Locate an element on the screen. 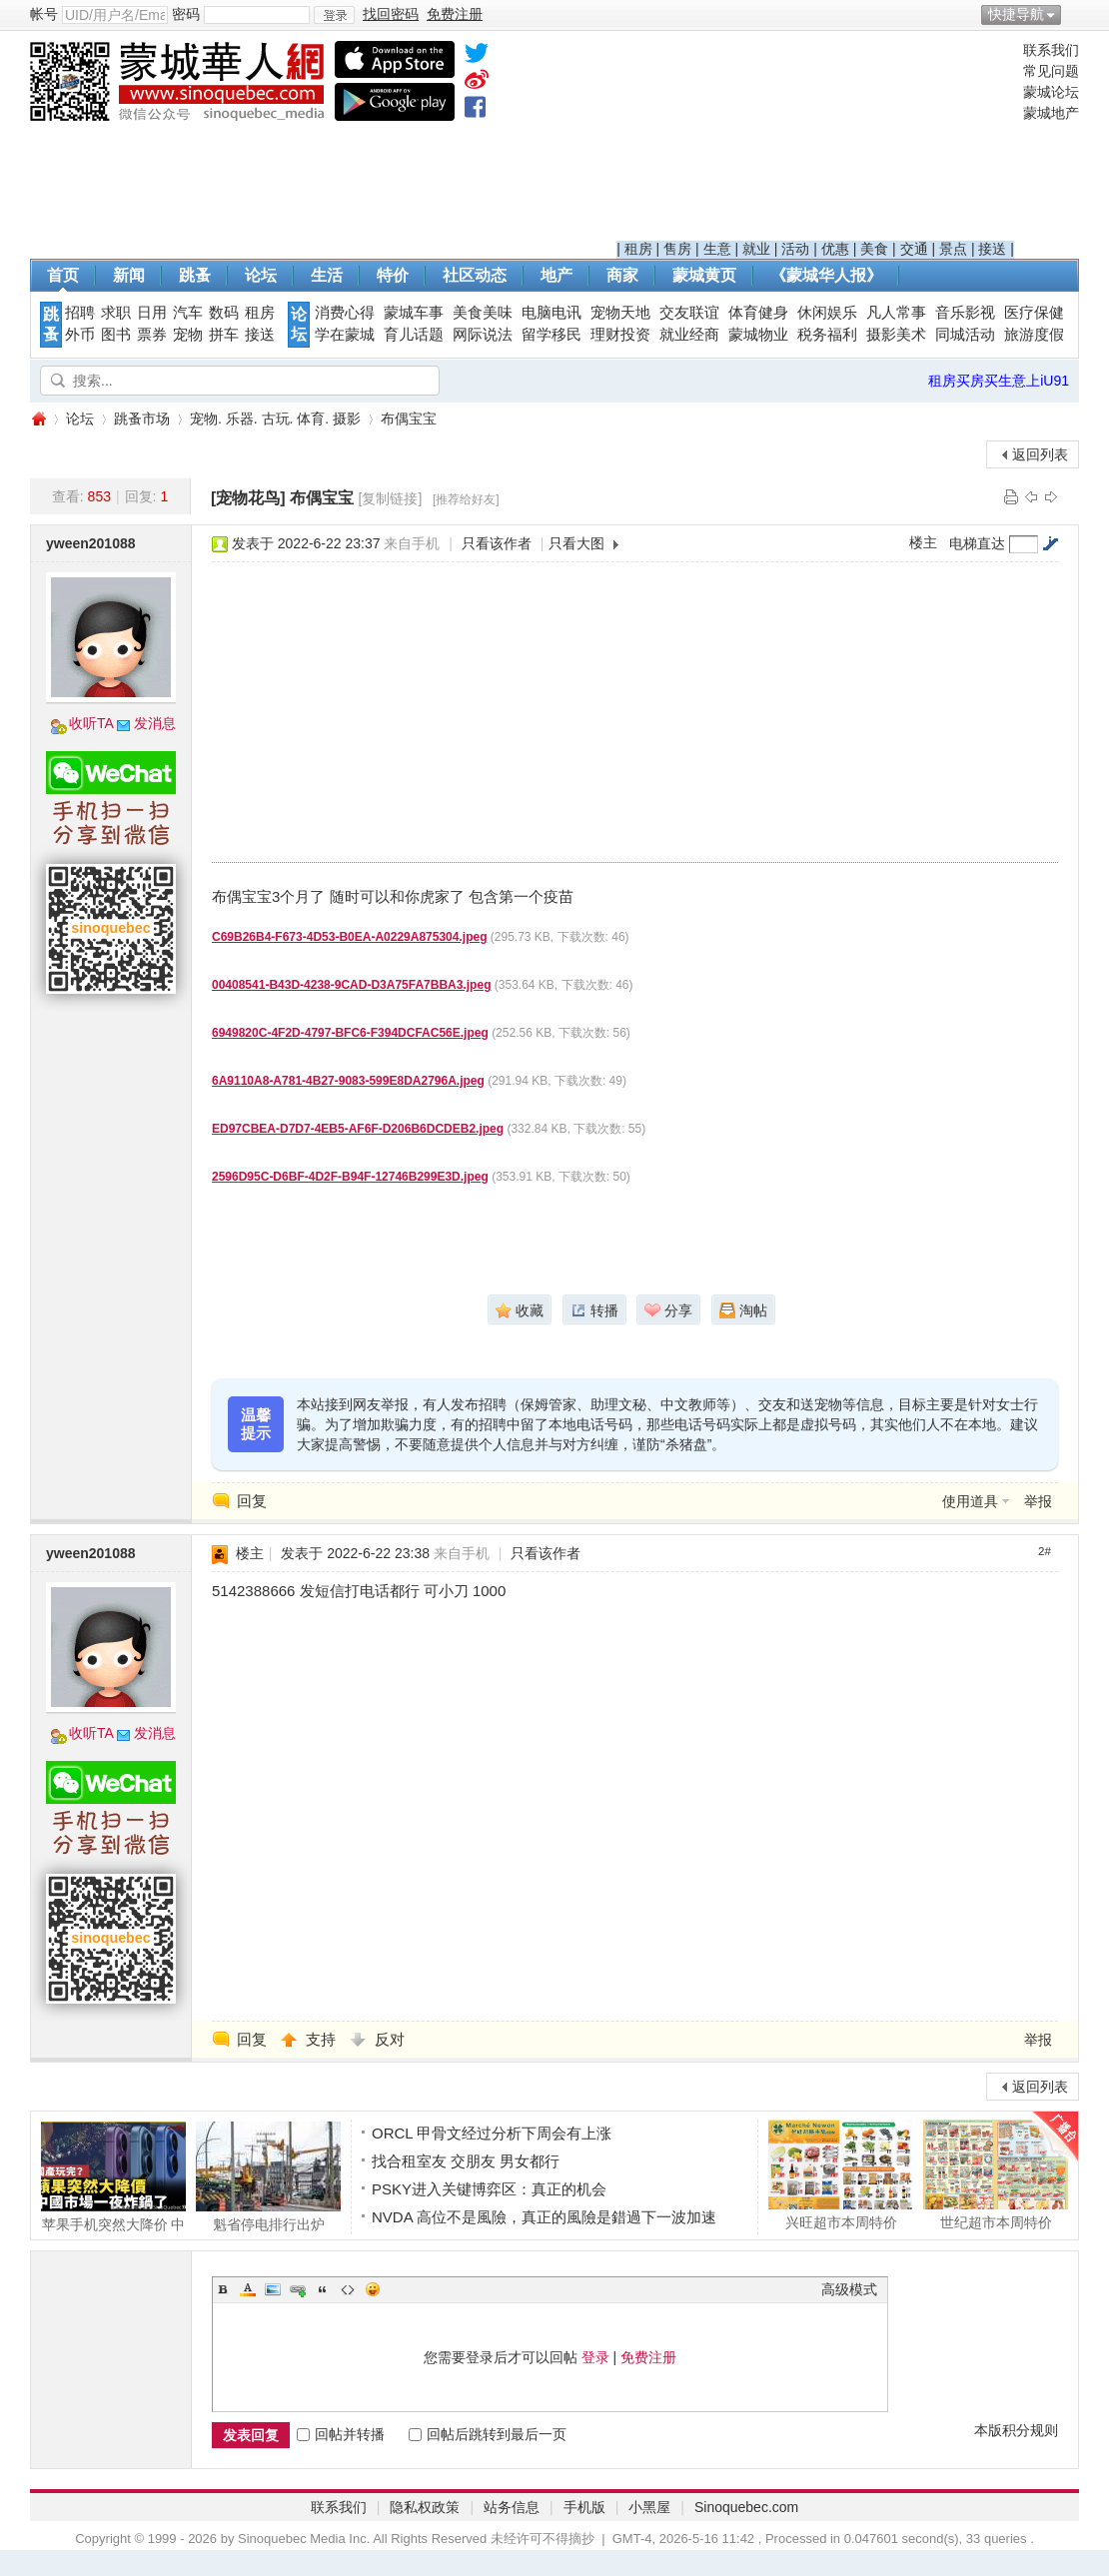 The image size is (1109, 2576). Quote is located at coordinates (323, 2289).